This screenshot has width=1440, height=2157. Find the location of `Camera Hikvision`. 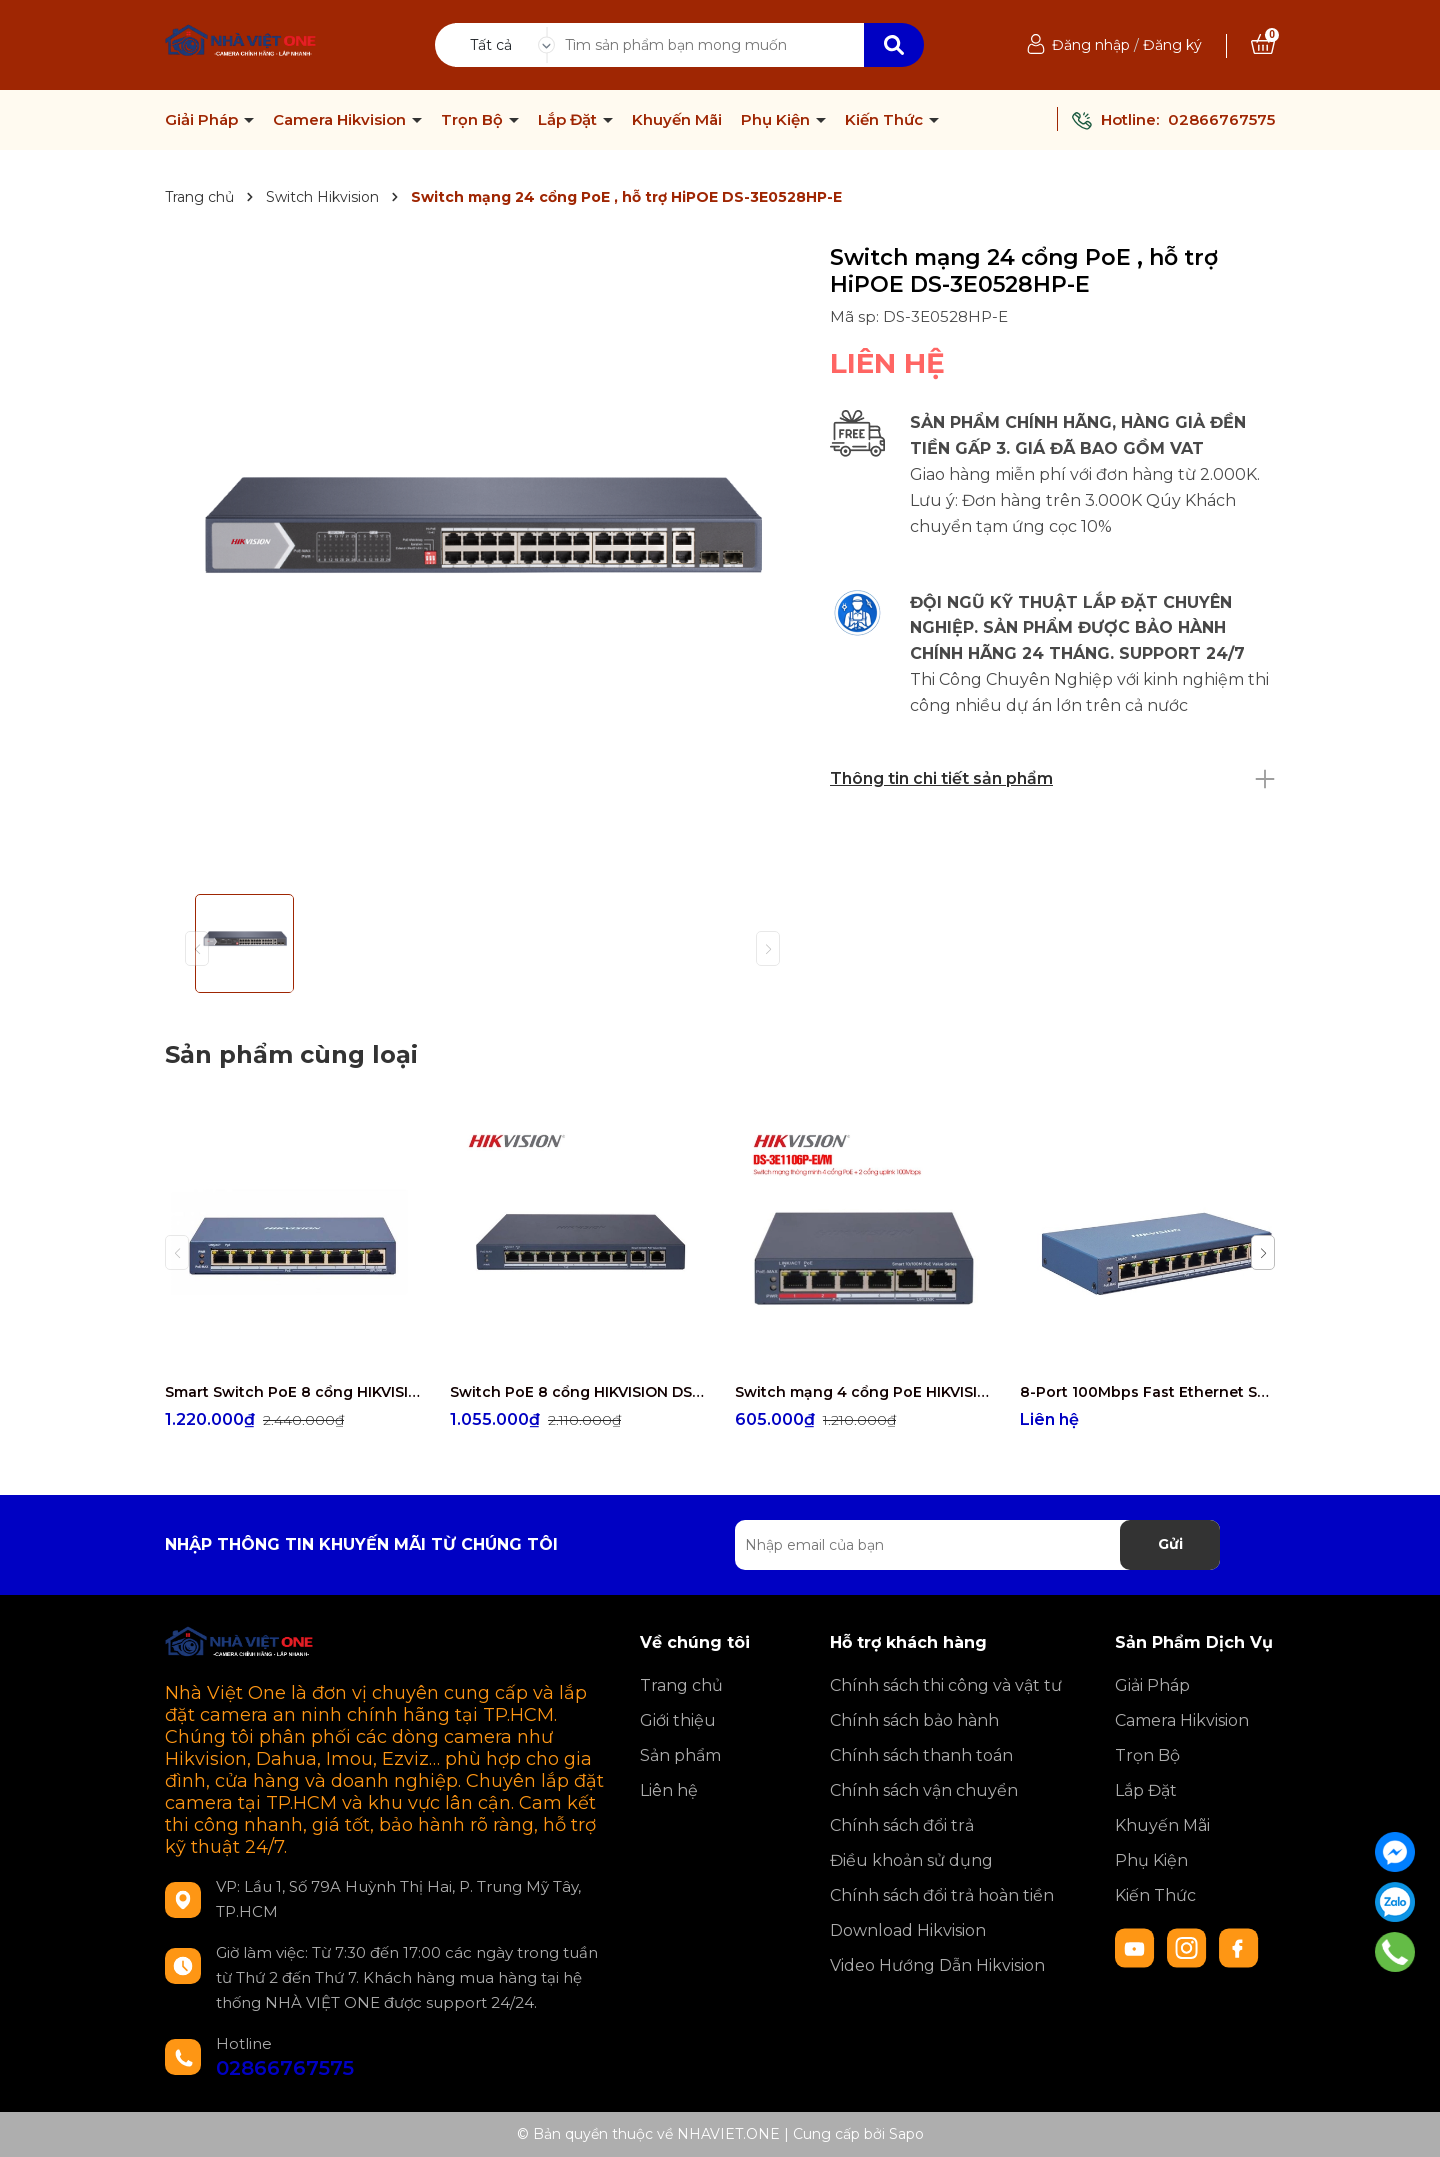

Camera Hikvision is located at coordinates (341, 120).